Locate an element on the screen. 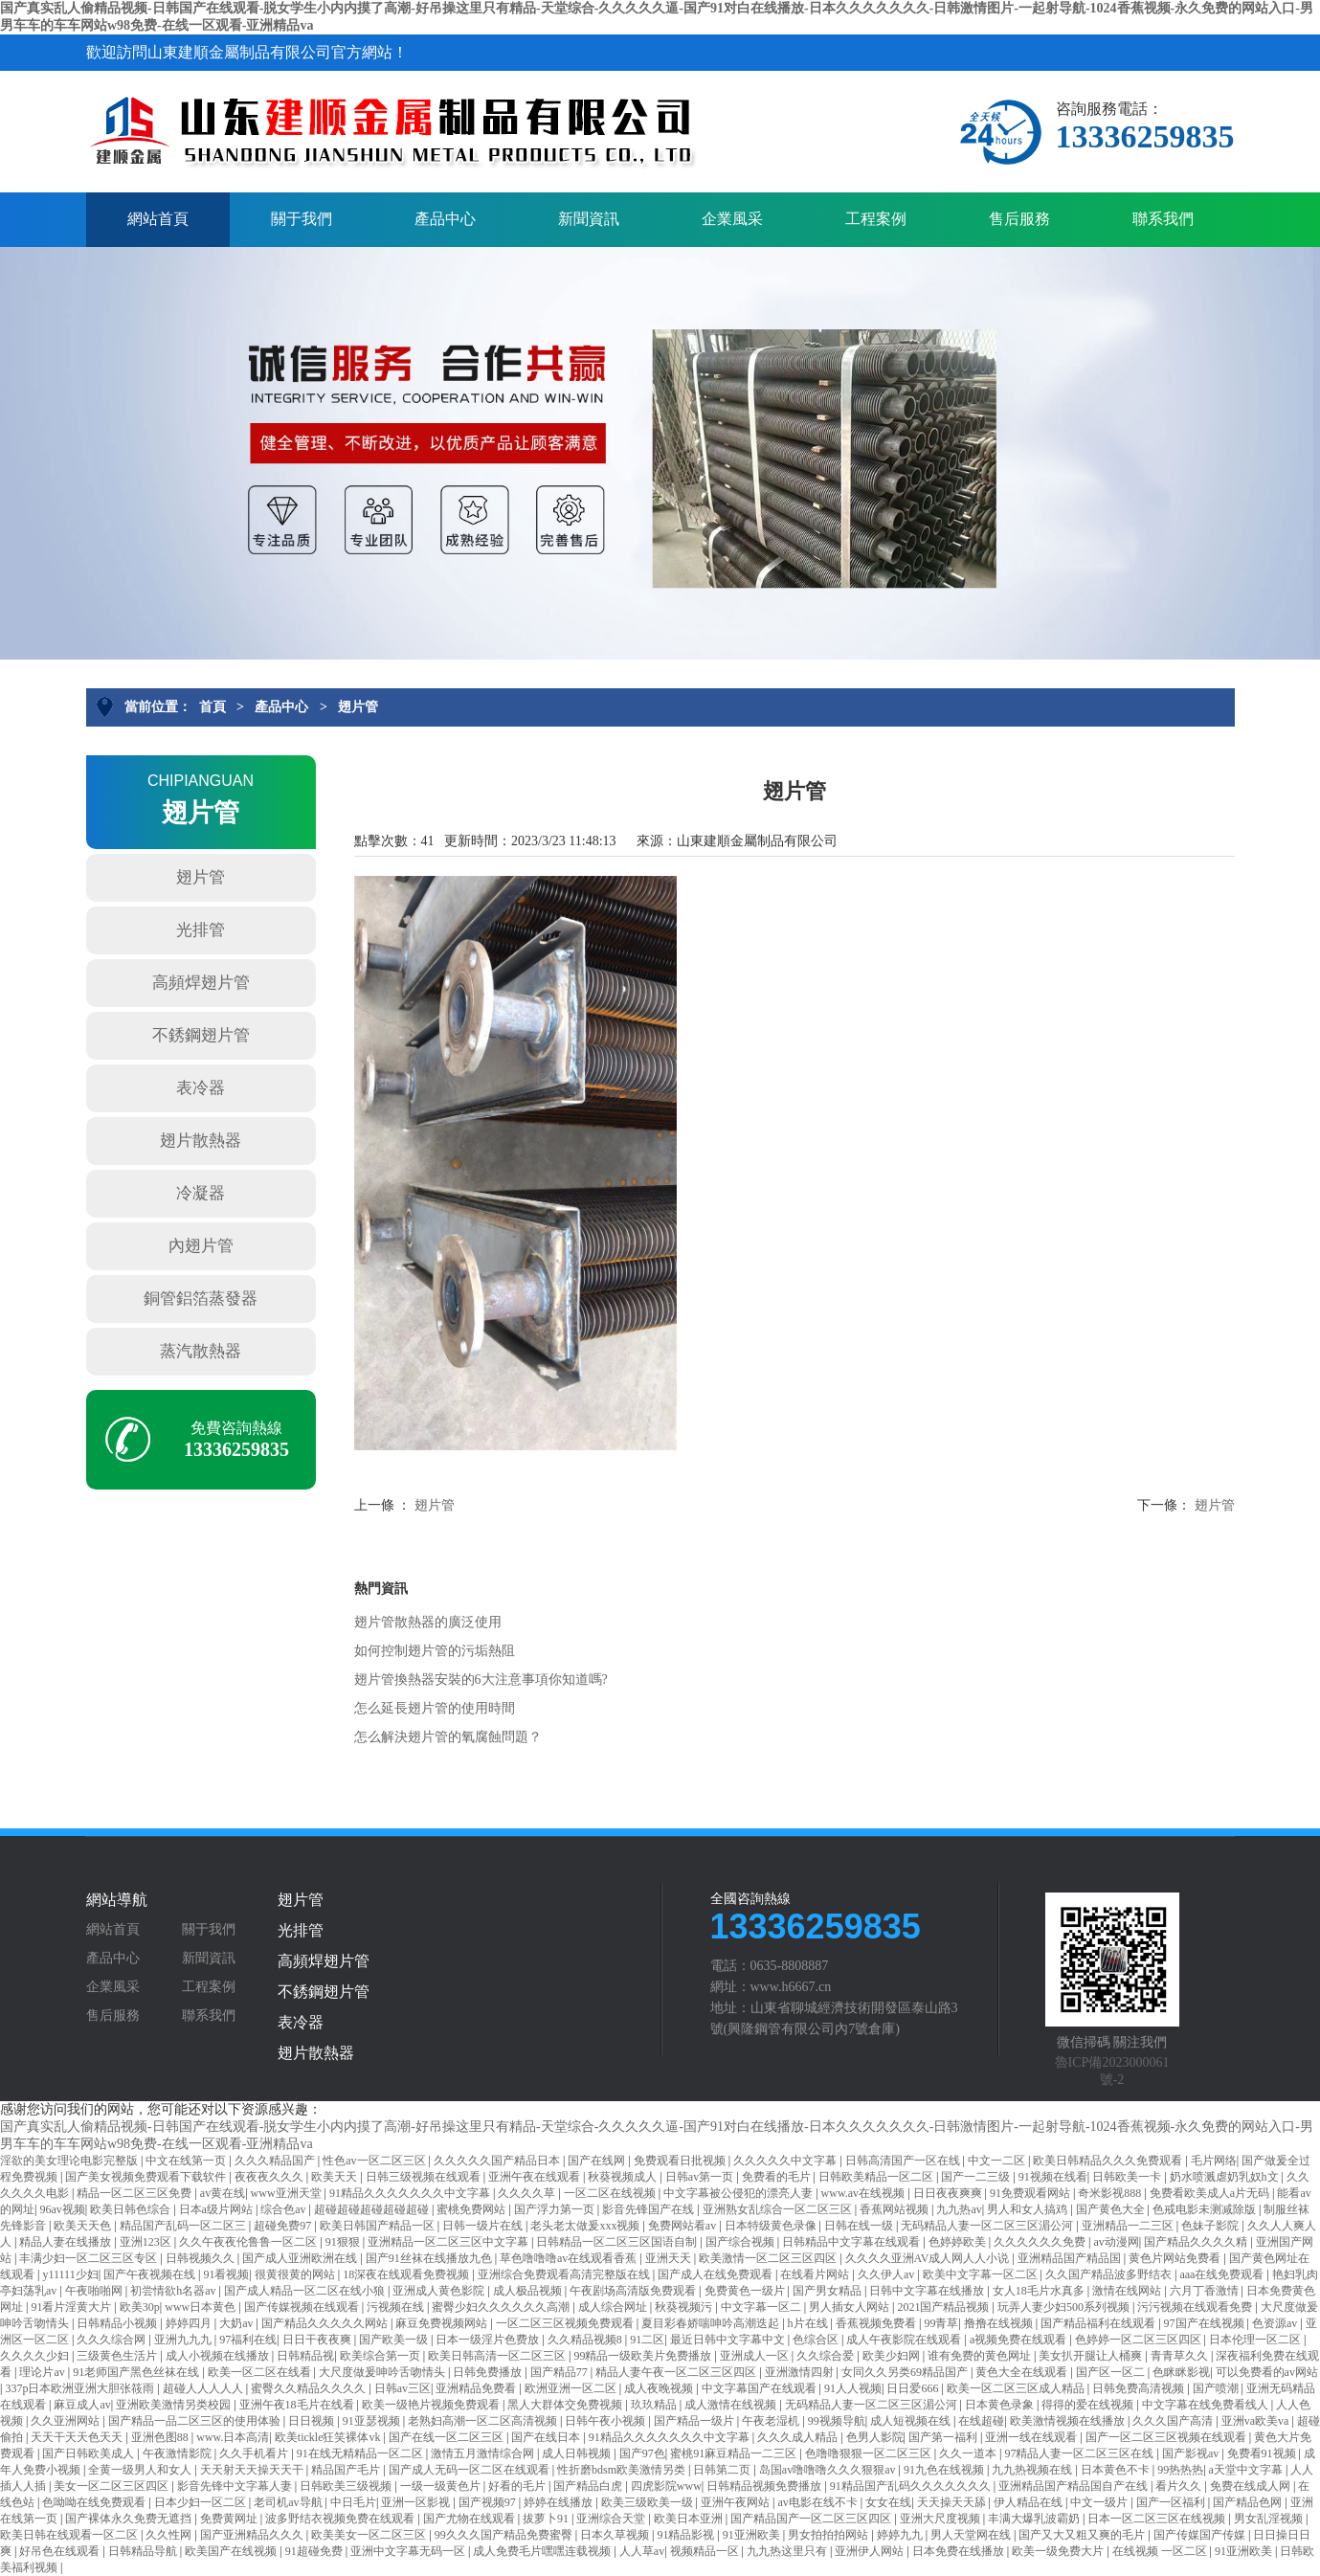  超碰超碰超碰超碰超碰 is located at coordinates (373, 2209).